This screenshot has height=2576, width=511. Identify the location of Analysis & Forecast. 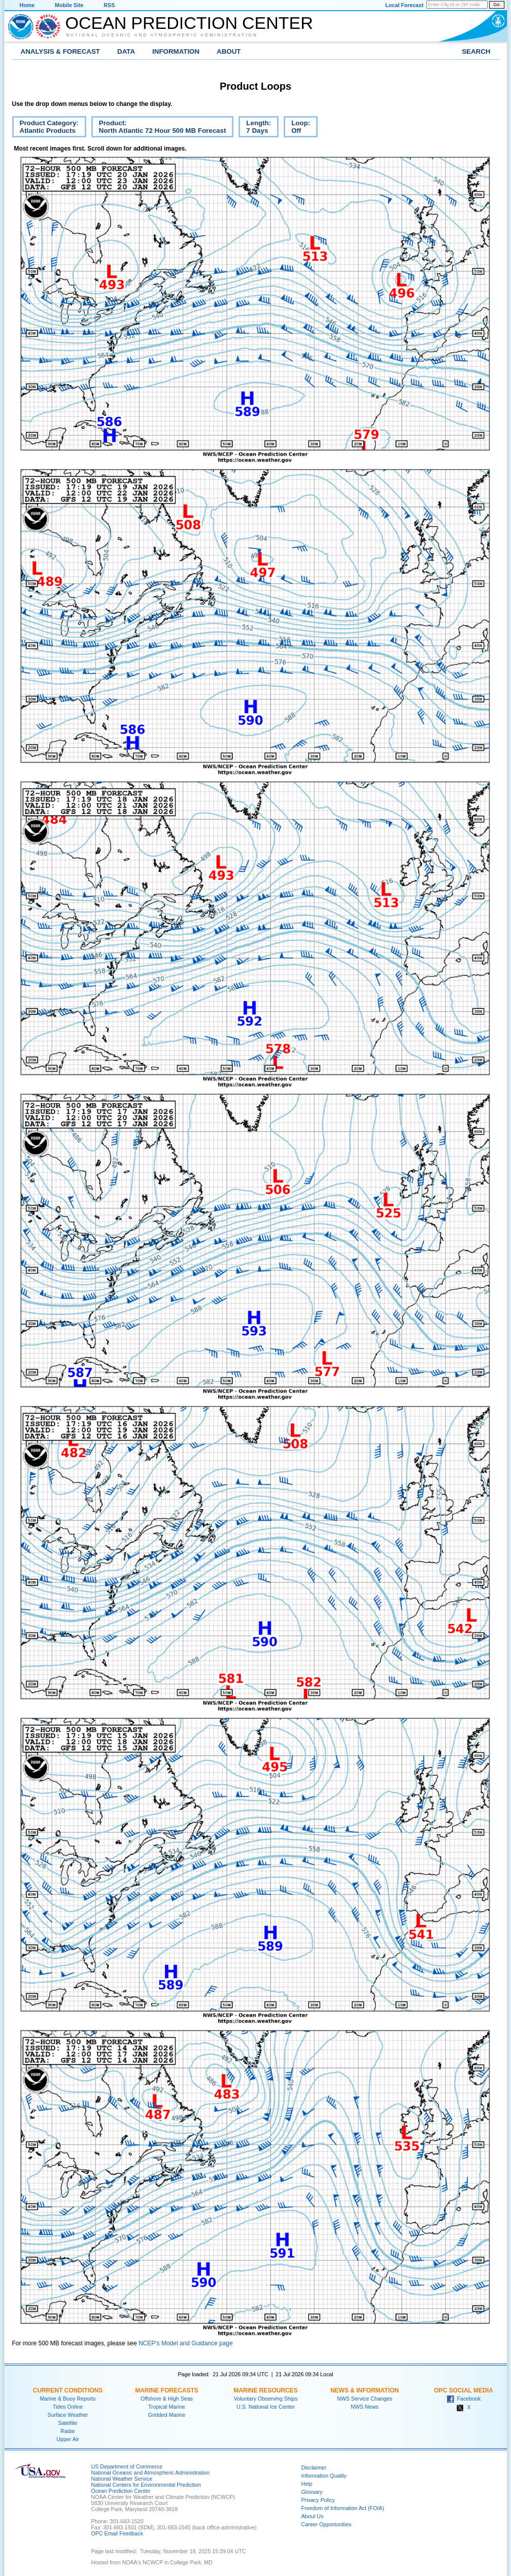
(60, 51).